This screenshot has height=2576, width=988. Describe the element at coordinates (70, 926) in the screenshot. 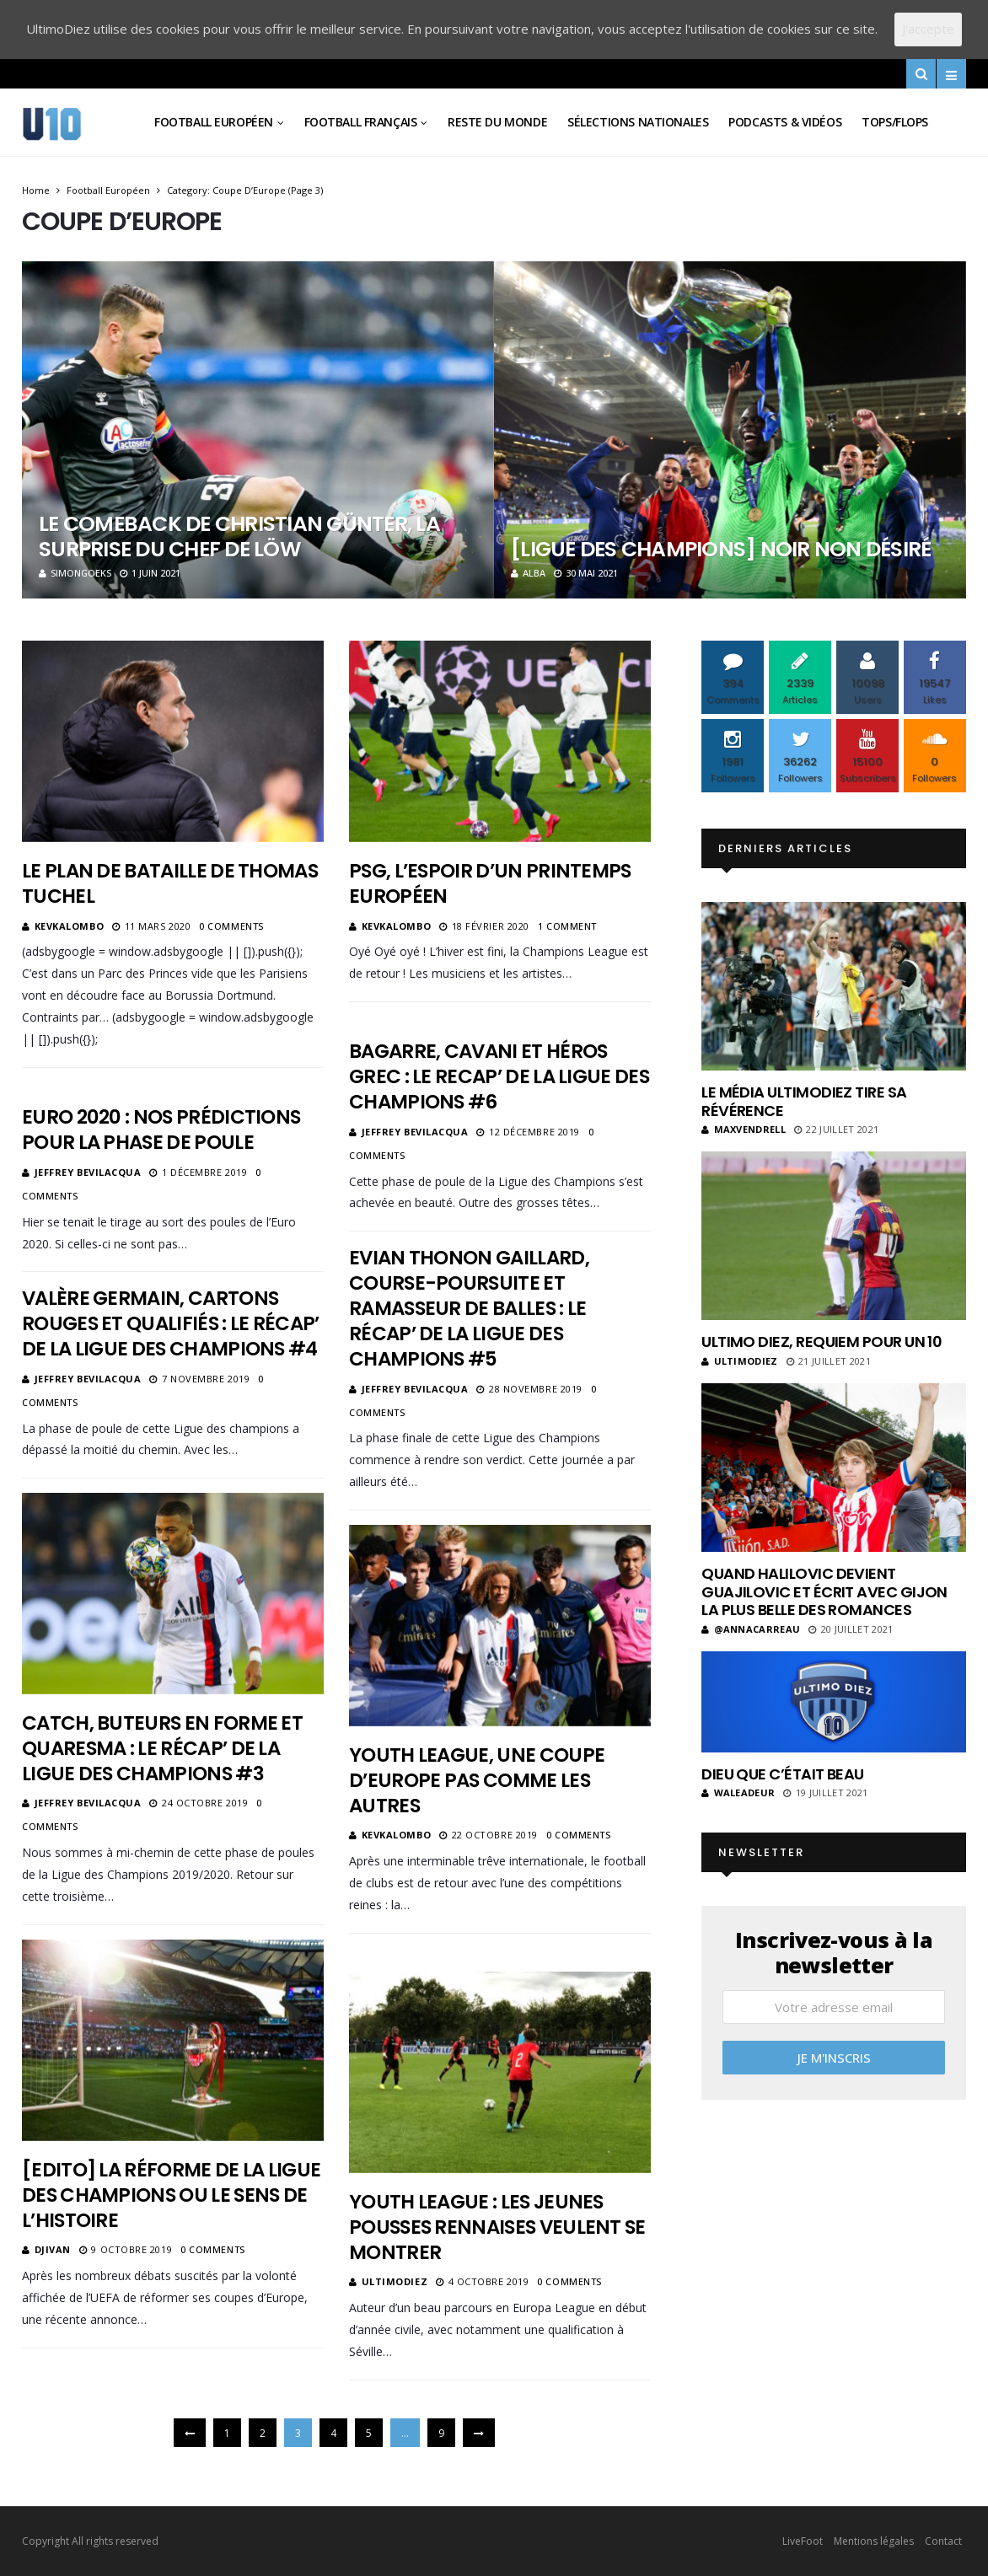

I see `KevKalombo` at that location.